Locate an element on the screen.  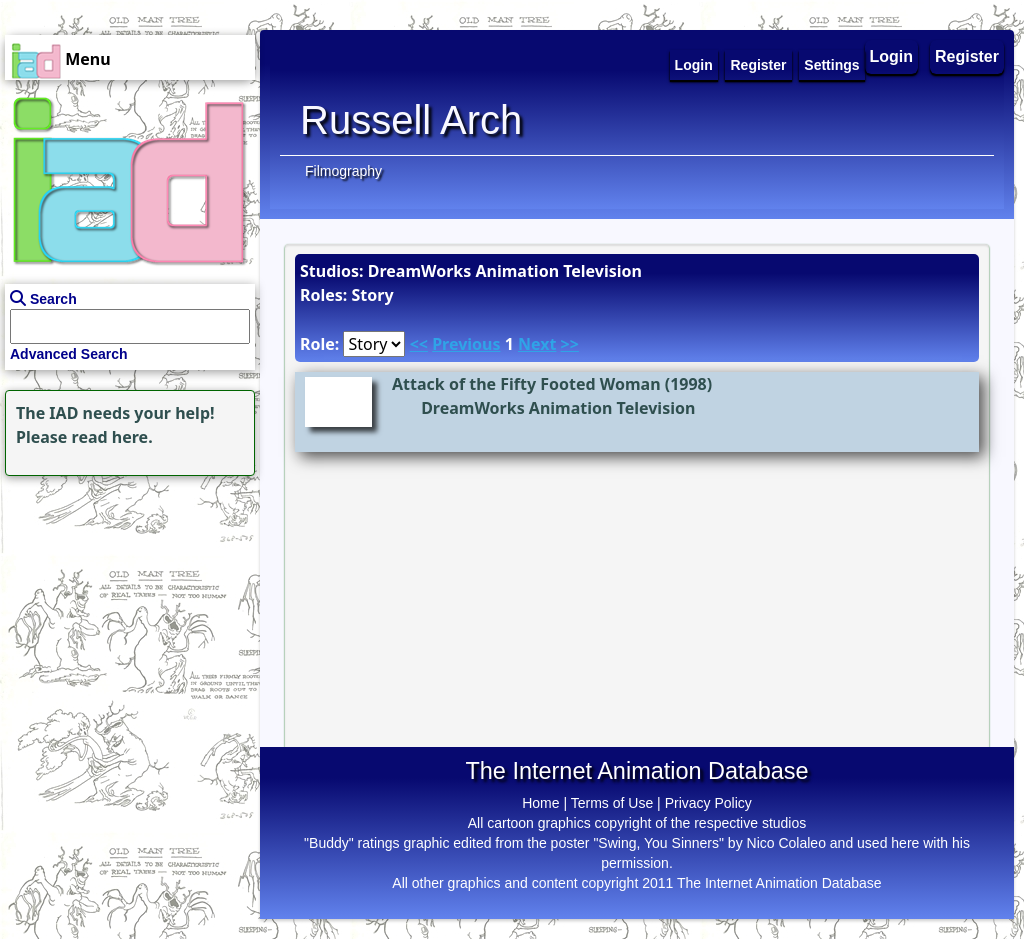
Attack of the Fifty Footed Woman is located at coordinates (526, 384).